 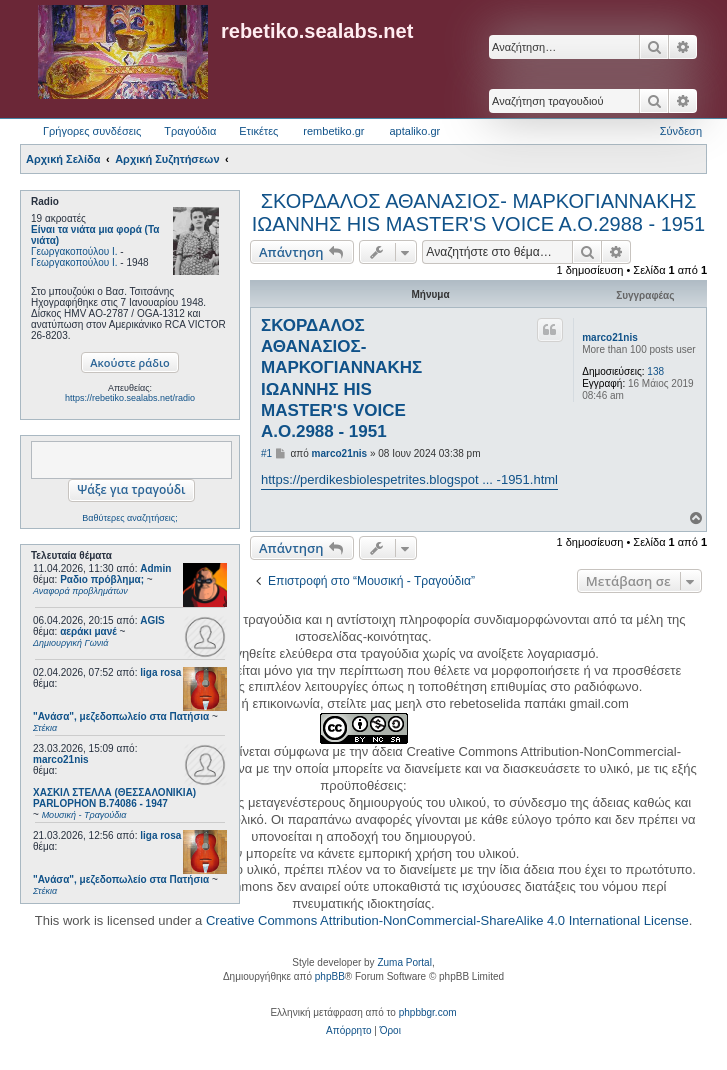 I want to click on aptaliko.gr [menuitem], so click(x=414, y=131).